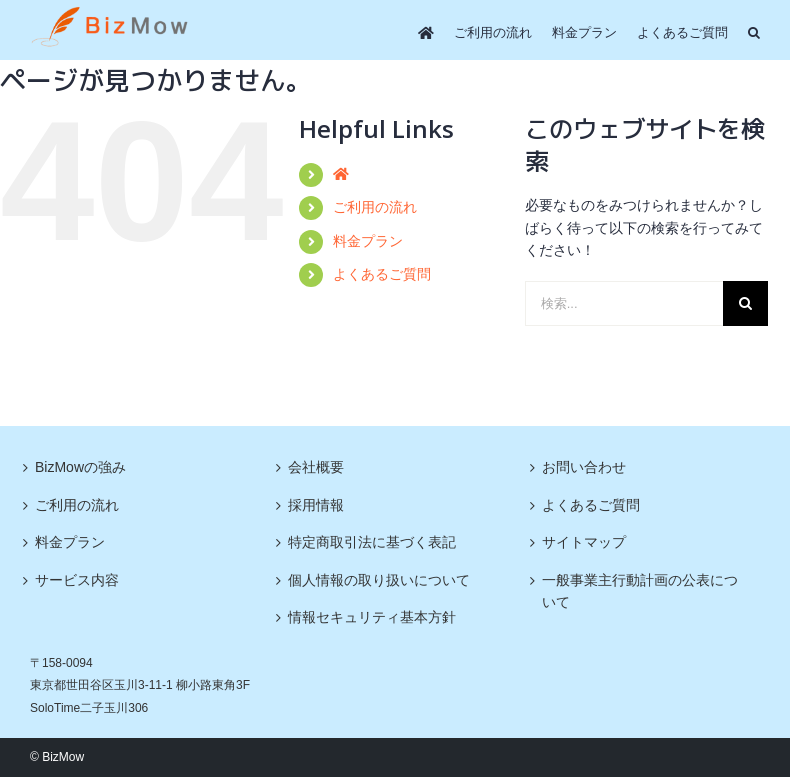 This screenshot has height=777, width=790. What do you see at coordinates (316, 467) in the screenshot?
I see `会社概要` at bounding box center [316, 467].